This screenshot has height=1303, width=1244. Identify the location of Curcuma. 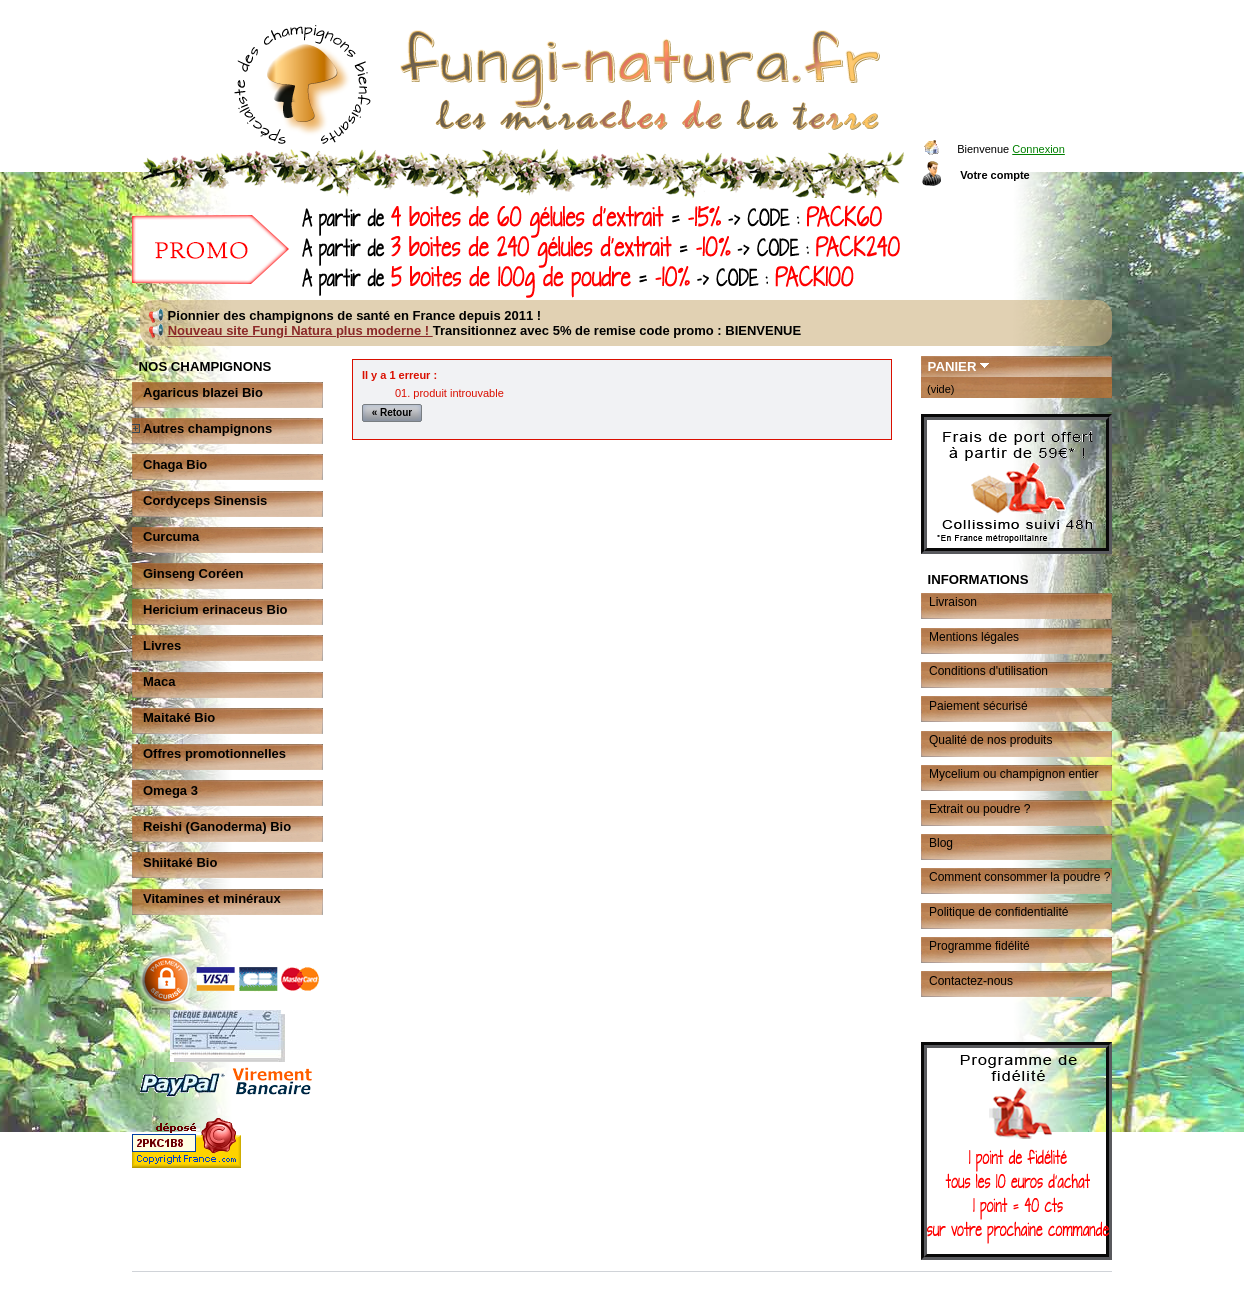
(171, 536).